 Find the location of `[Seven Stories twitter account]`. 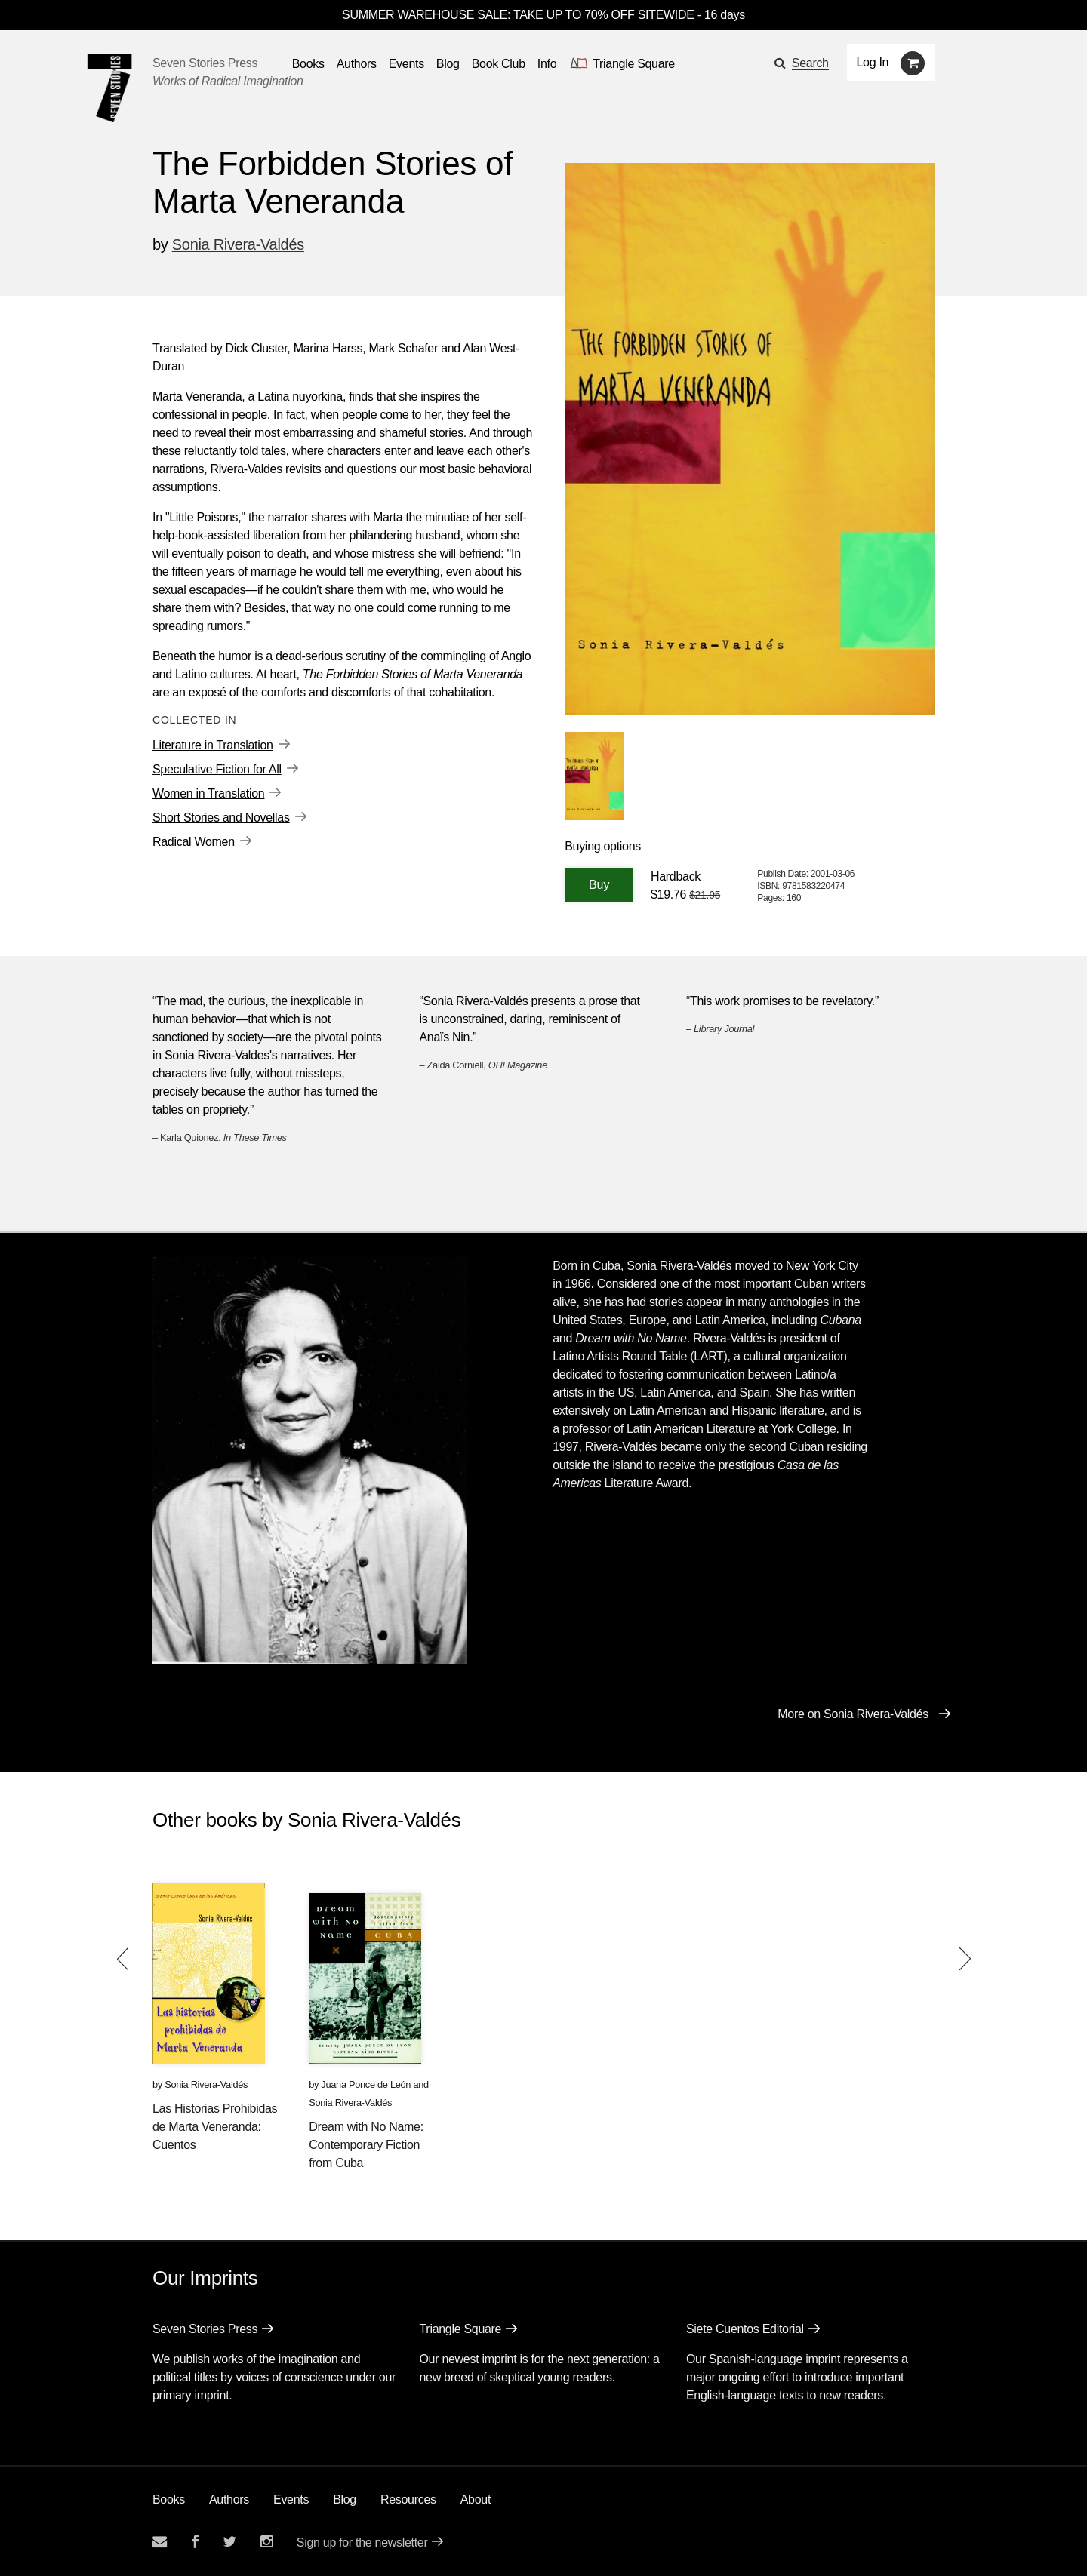

[Seven Stories twitter account] is located at coordinates (229, 2542).